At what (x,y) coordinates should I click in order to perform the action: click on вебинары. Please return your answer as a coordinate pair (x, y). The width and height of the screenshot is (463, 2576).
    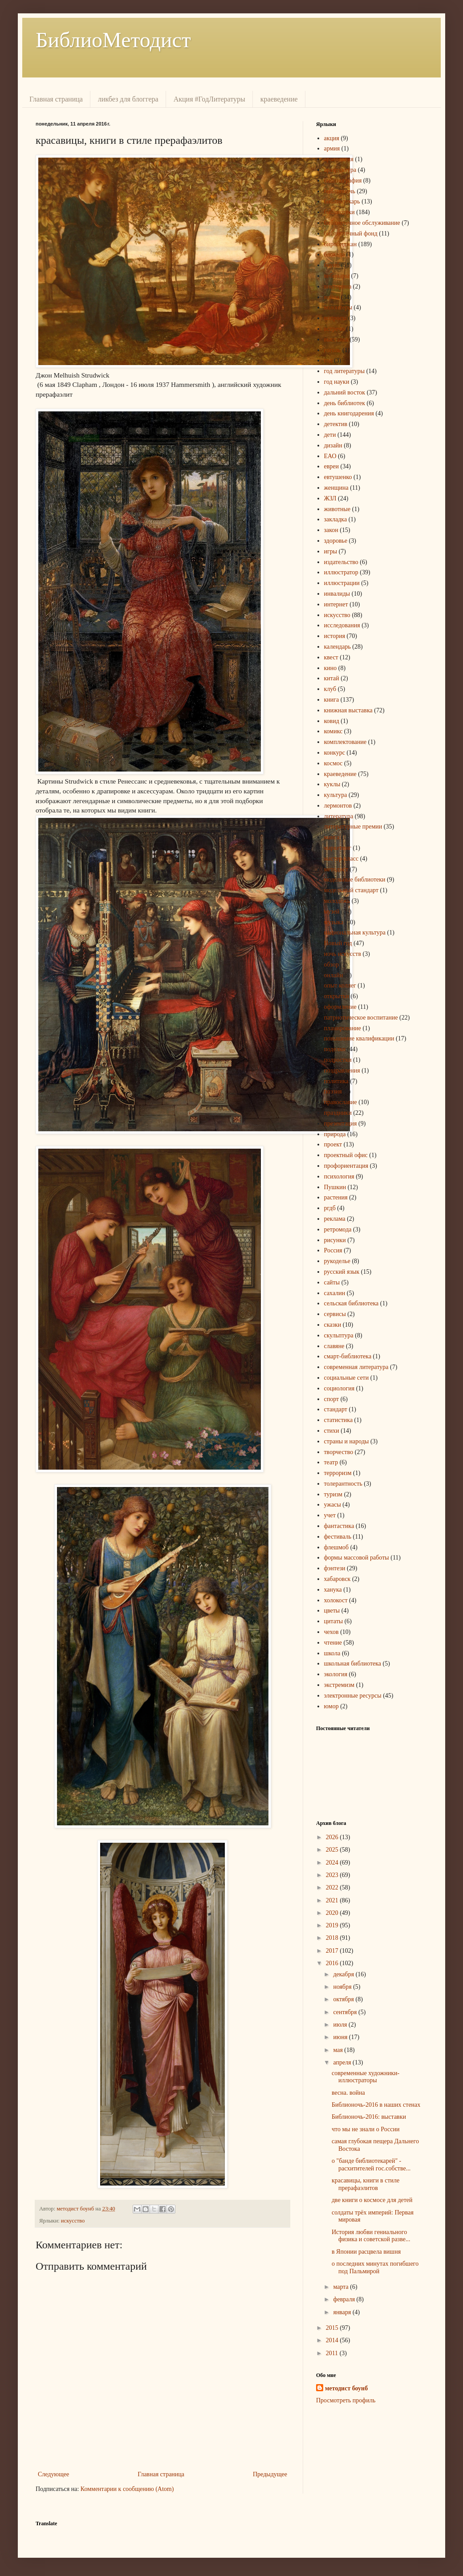
    Looking at the image, I should click on (336, 275).